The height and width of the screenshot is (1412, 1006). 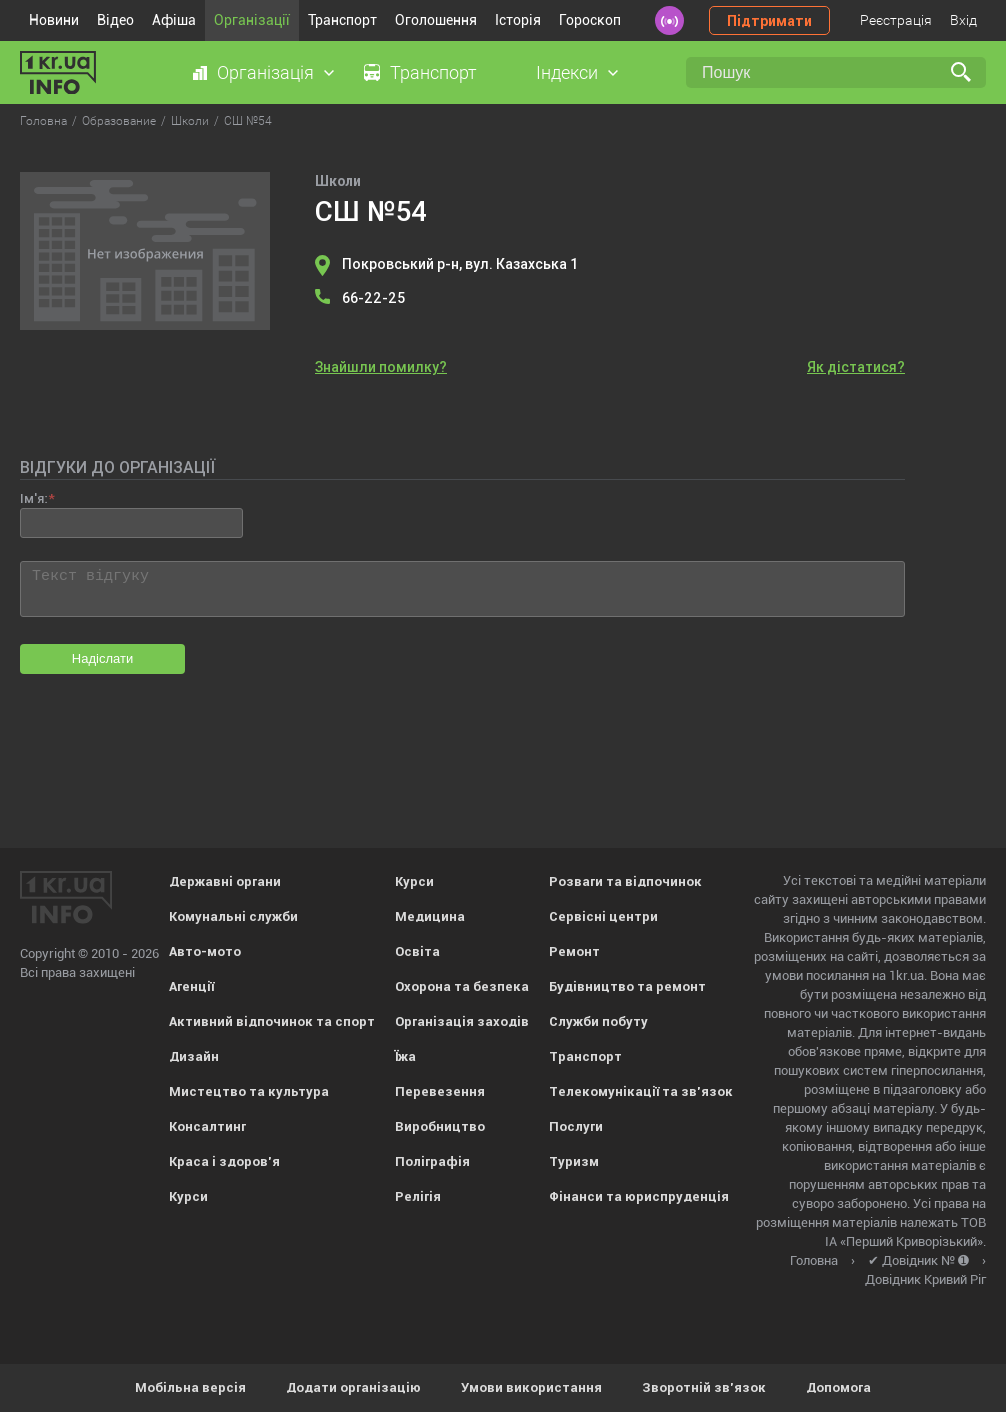 I want to click on Їжа, so click(x=405, y=1056).